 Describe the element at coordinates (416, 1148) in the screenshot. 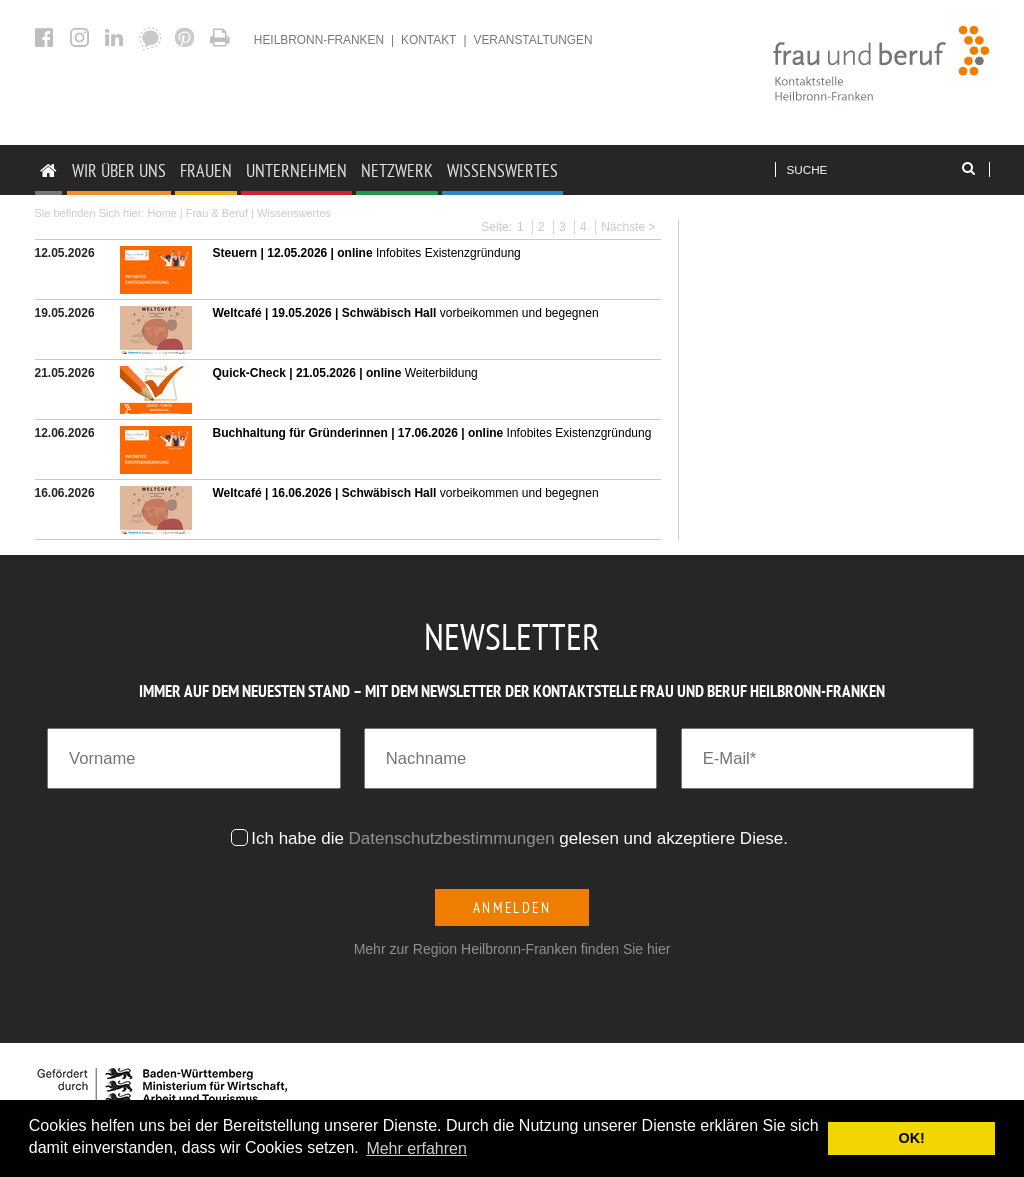

I see `Mehr erfahren [button]` at that location.